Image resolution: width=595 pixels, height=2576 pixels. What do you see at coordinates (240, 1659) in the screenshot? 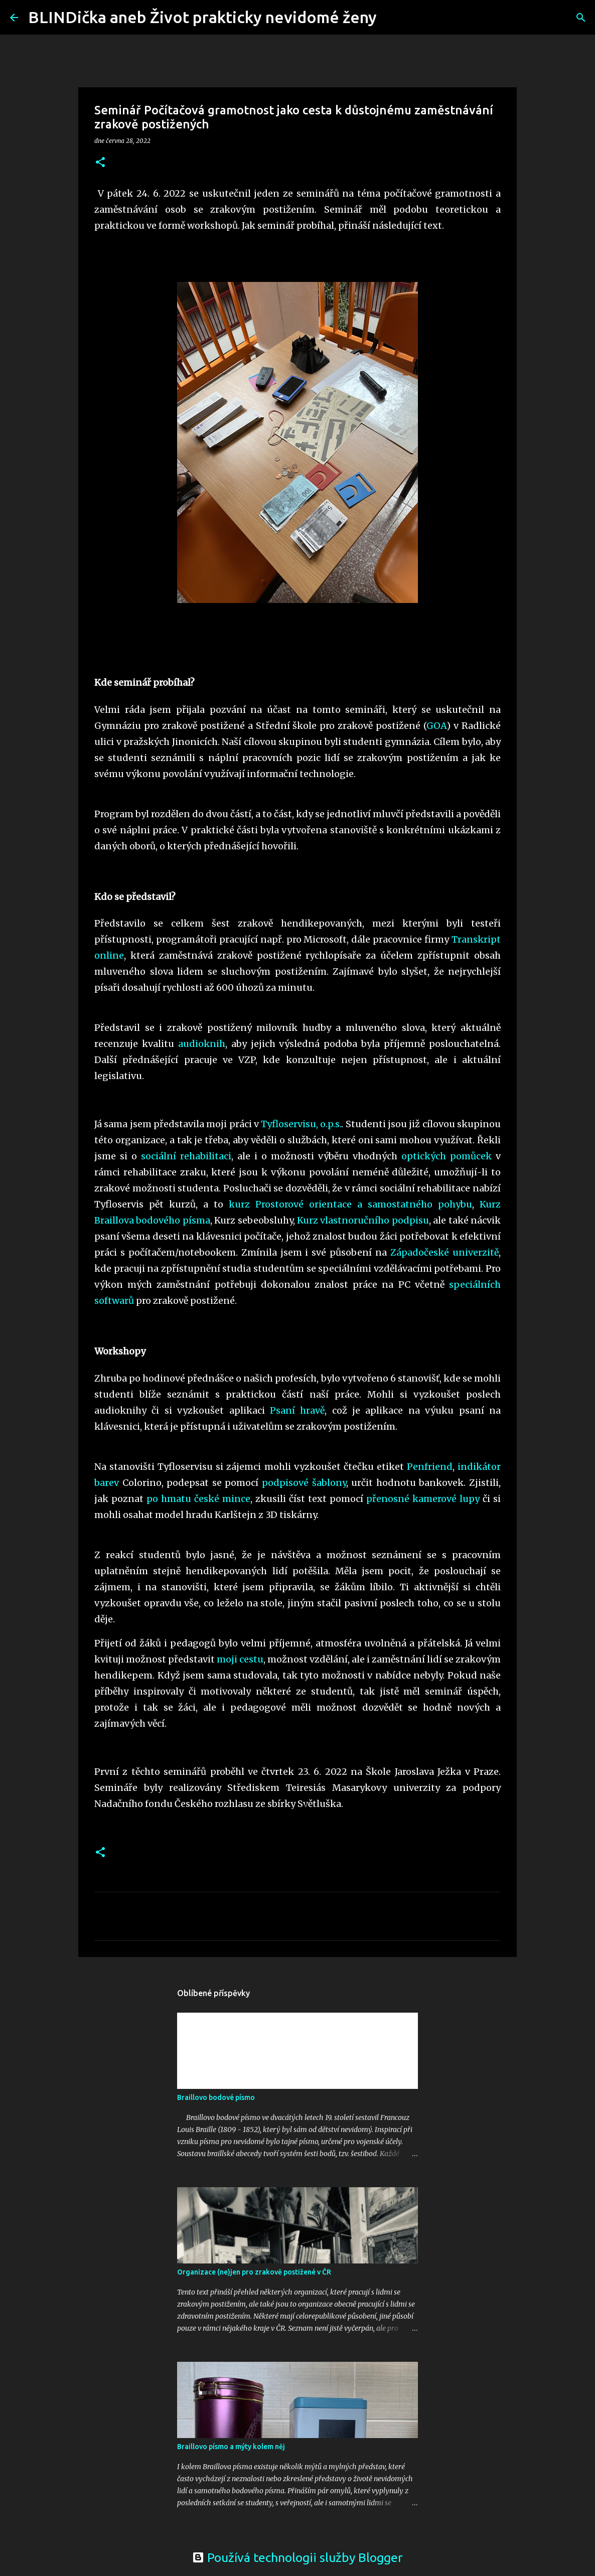
I see `moji cestu` at bounding box center [240, 1659].